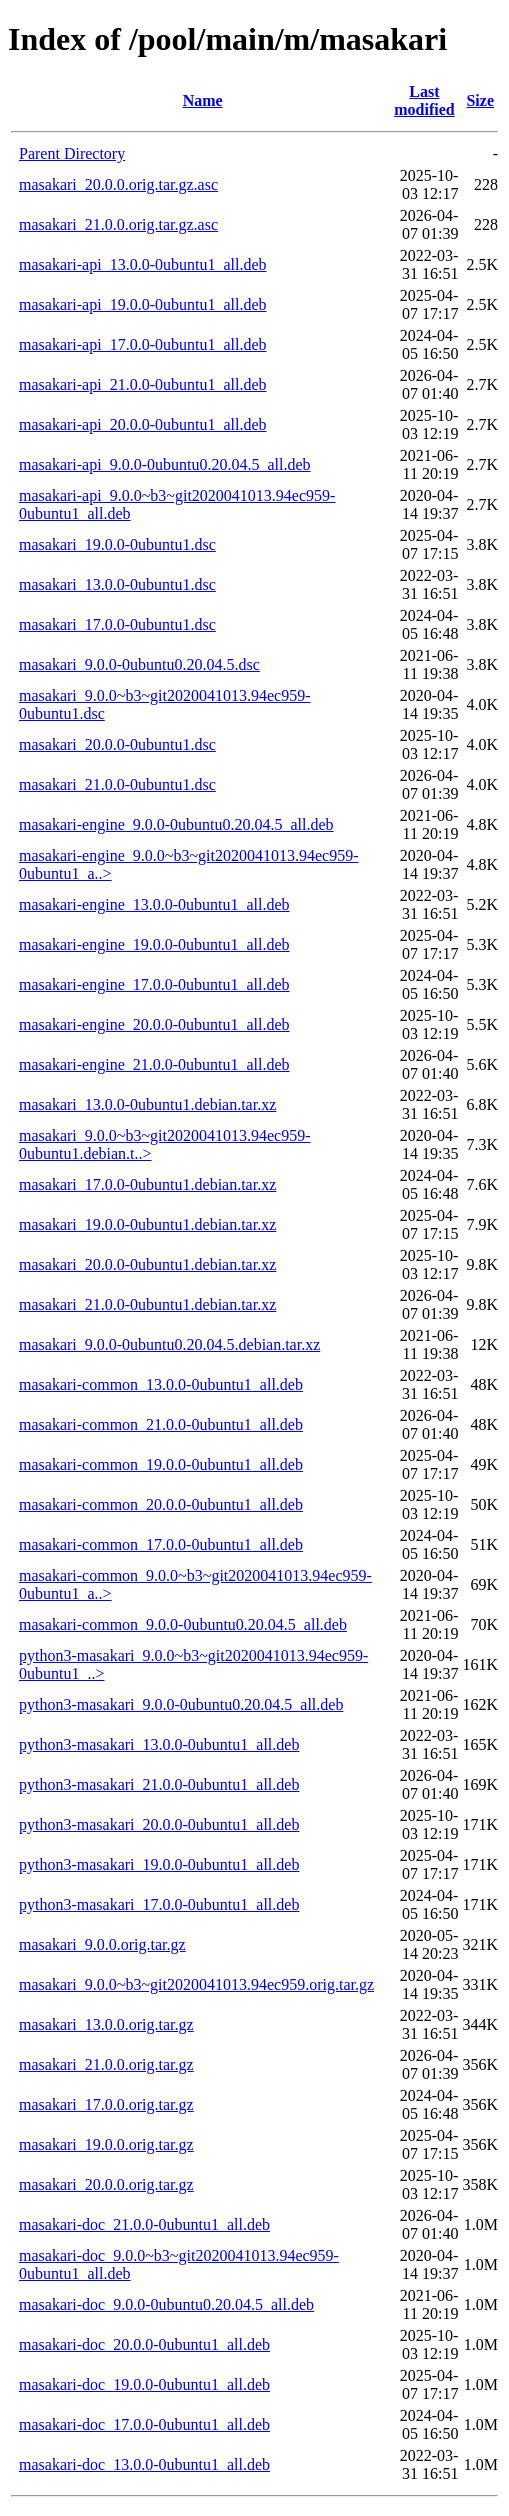  Describe the element at coordinates (72, 153) in the screenshot. I see `Parent Directory` at that location.